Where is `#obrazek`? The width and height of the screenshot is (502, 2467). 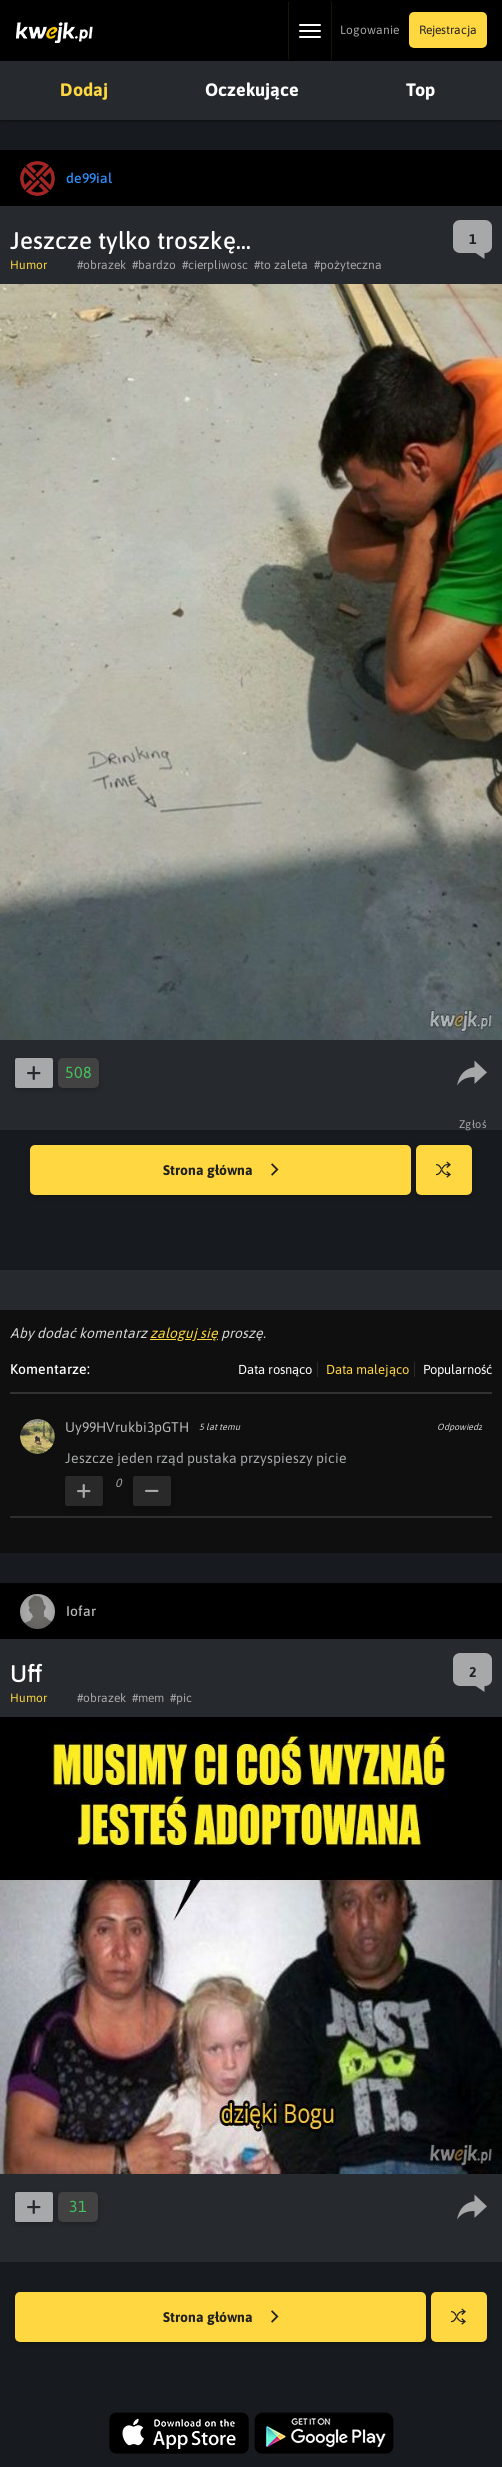
#obrazek is located at coordinates (101, 265).